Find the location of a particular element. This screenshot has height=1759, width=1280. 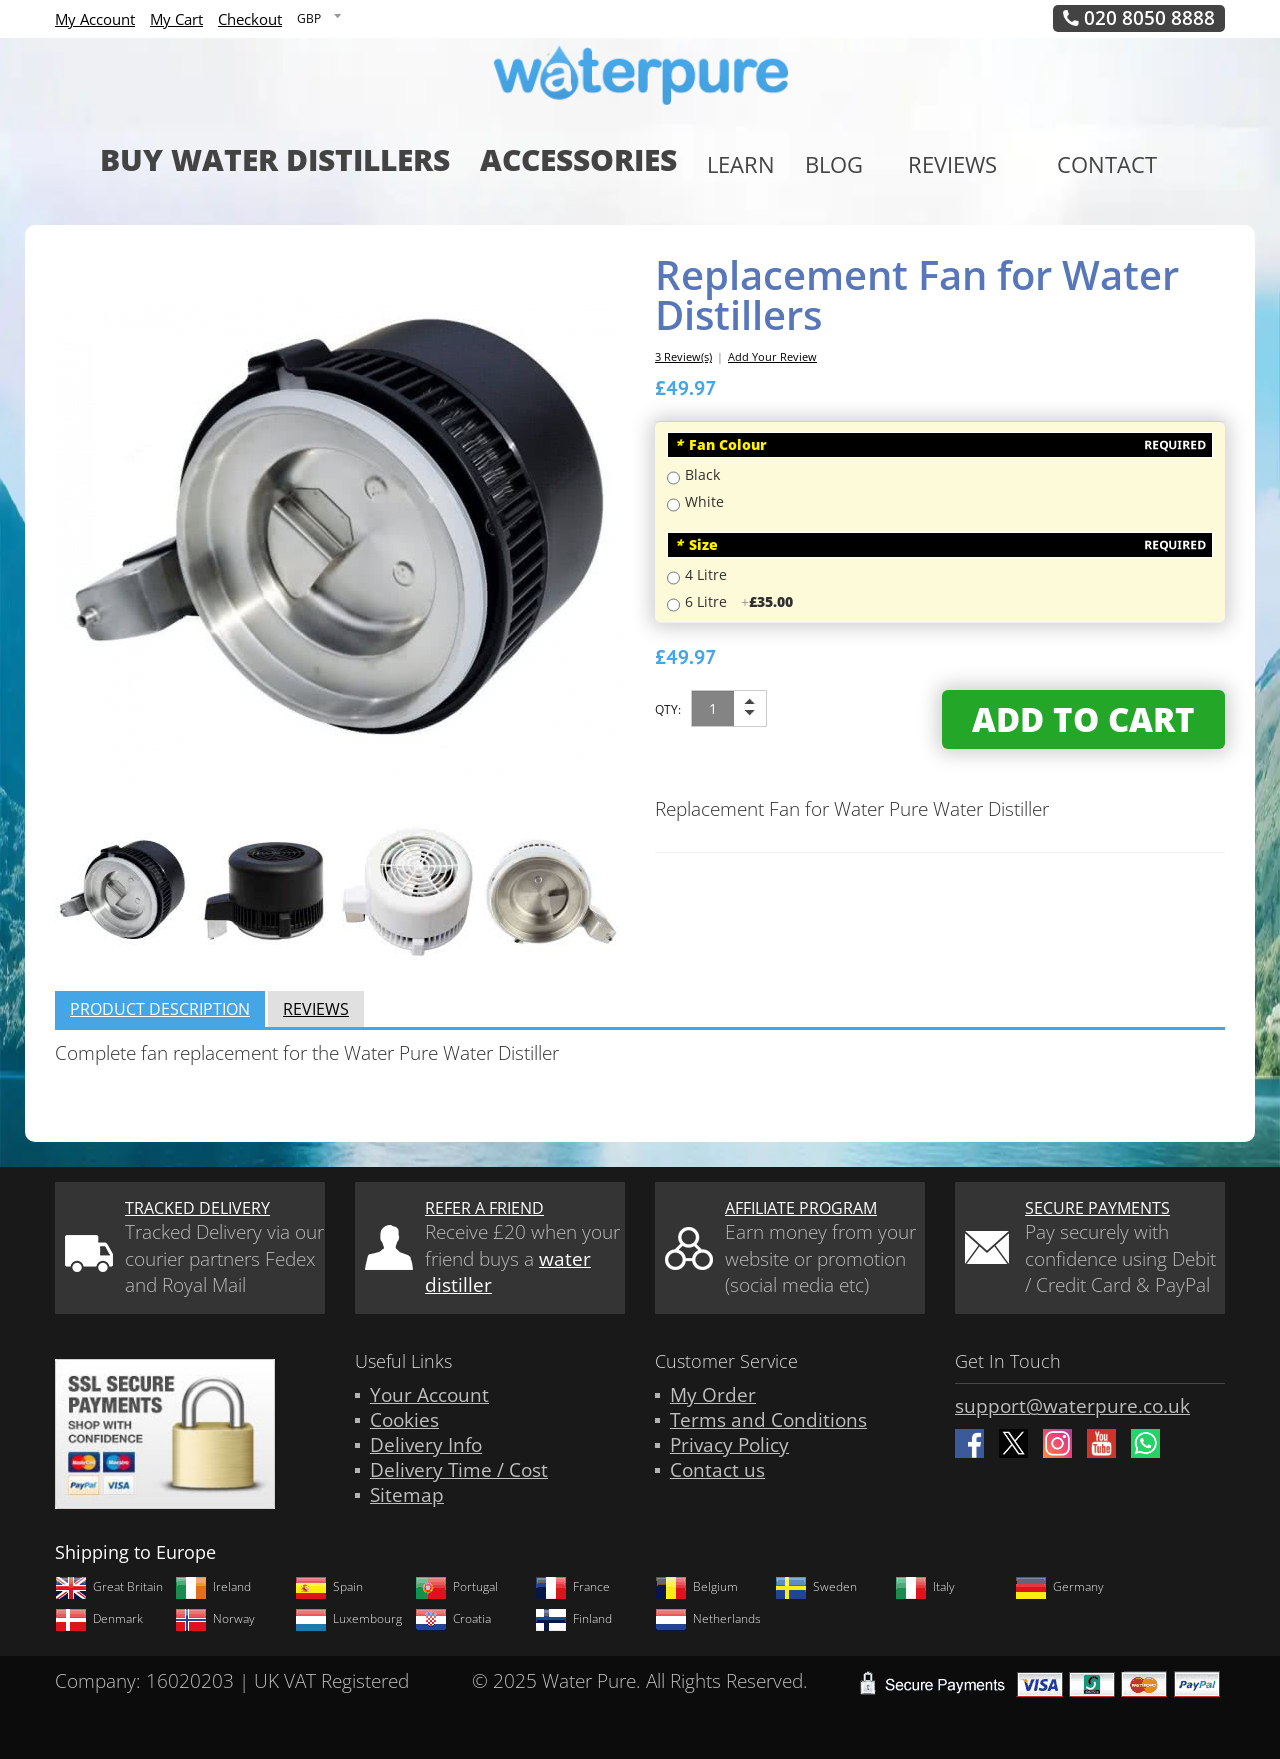

Luxembourg is located at coordinates (348, 1619).